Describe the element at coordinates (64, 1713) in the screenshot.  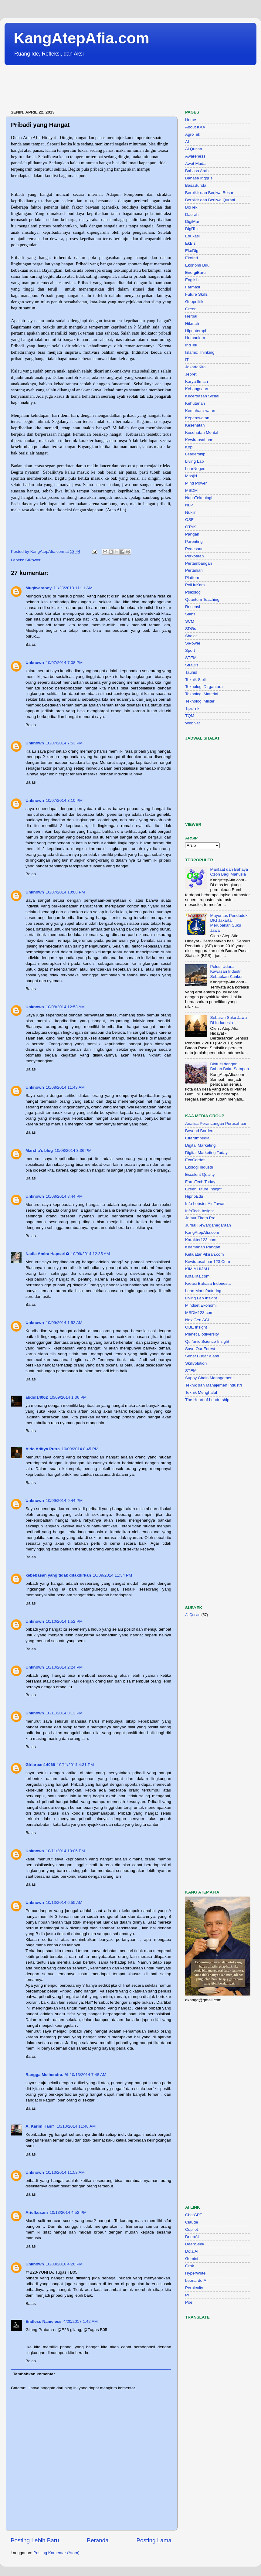
I see `10/11/2014 3:13 PM` at that location.